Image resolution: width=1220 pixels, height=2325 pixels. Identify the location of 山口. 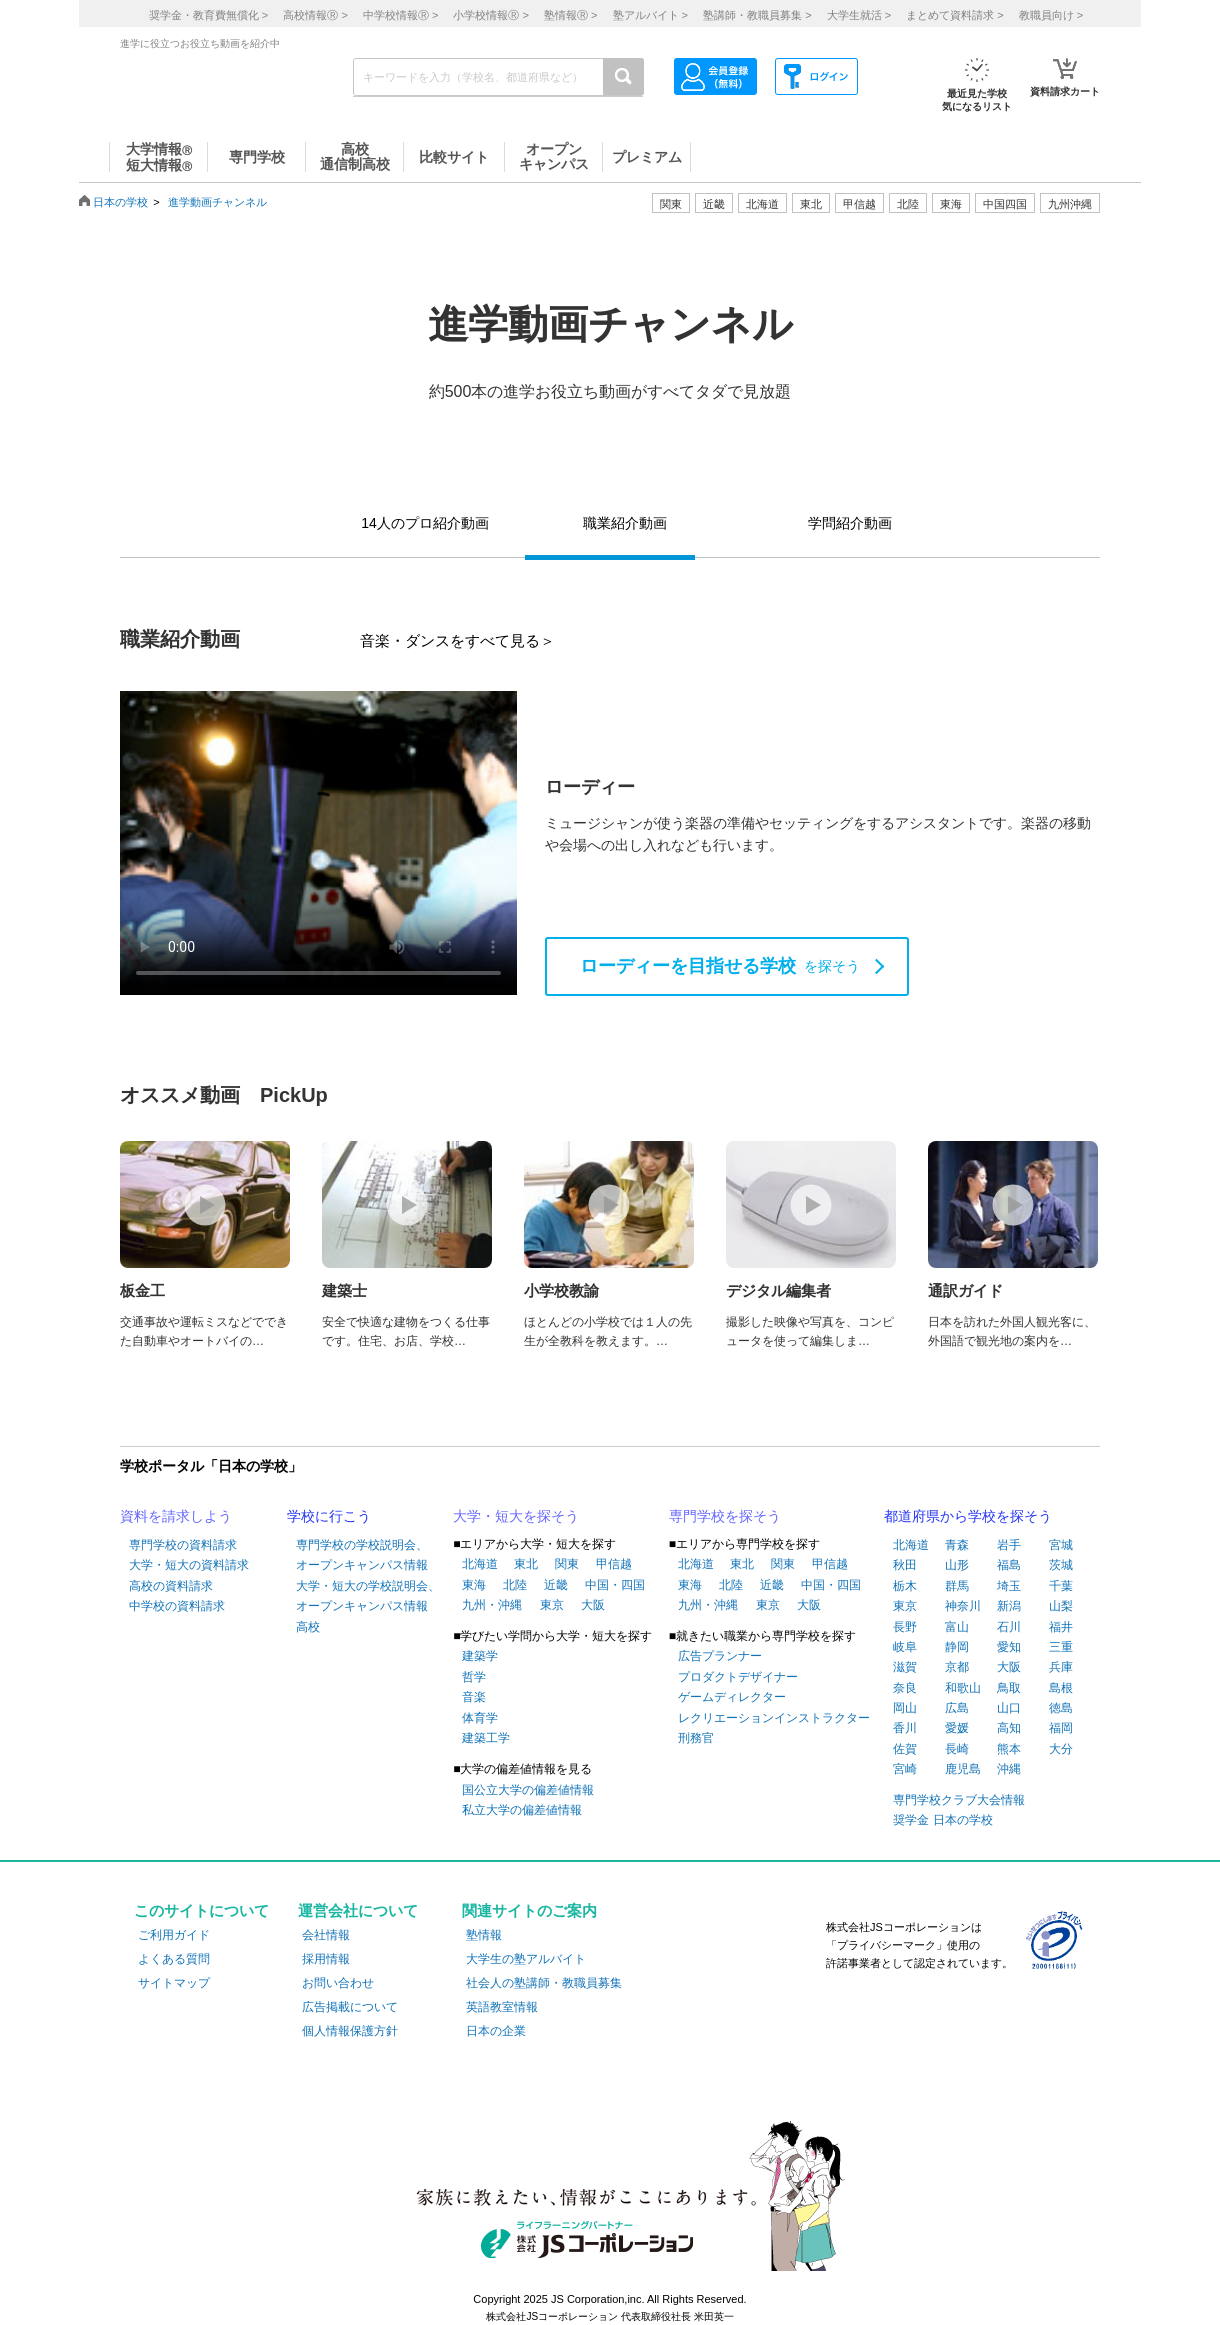
(1009, 1708).